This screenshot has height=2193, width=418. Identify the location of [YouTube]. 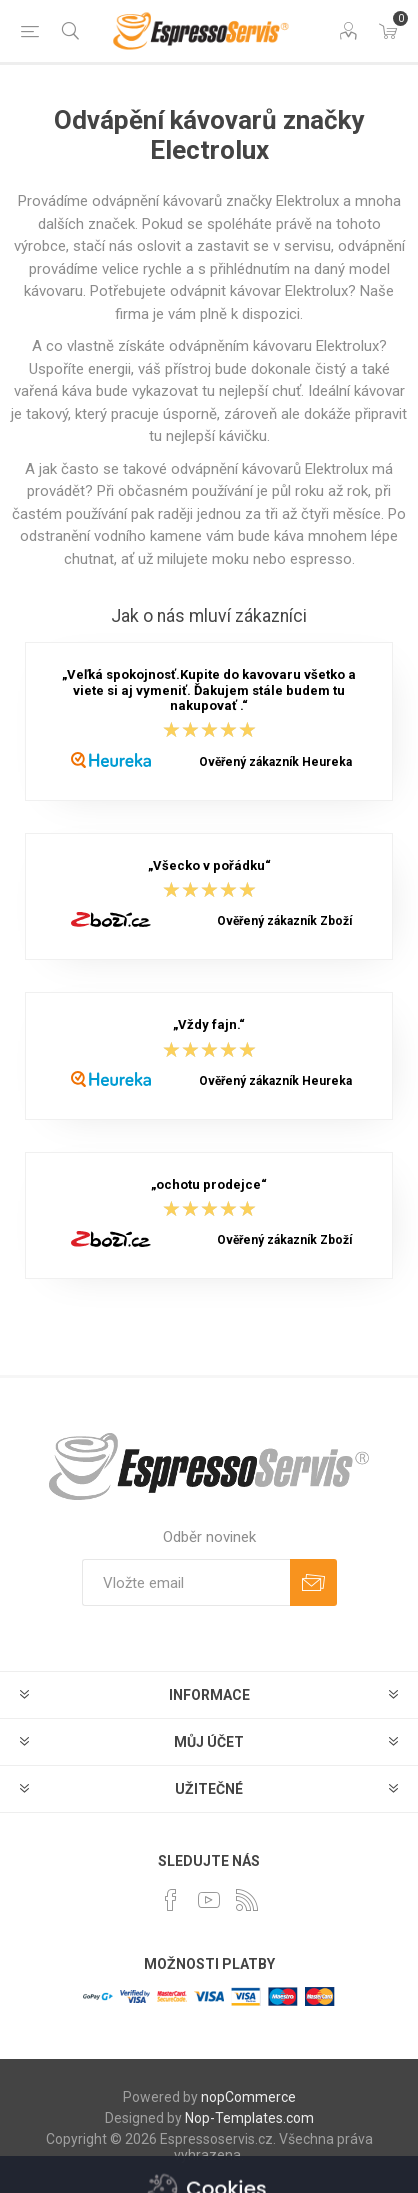
(209, 1900).